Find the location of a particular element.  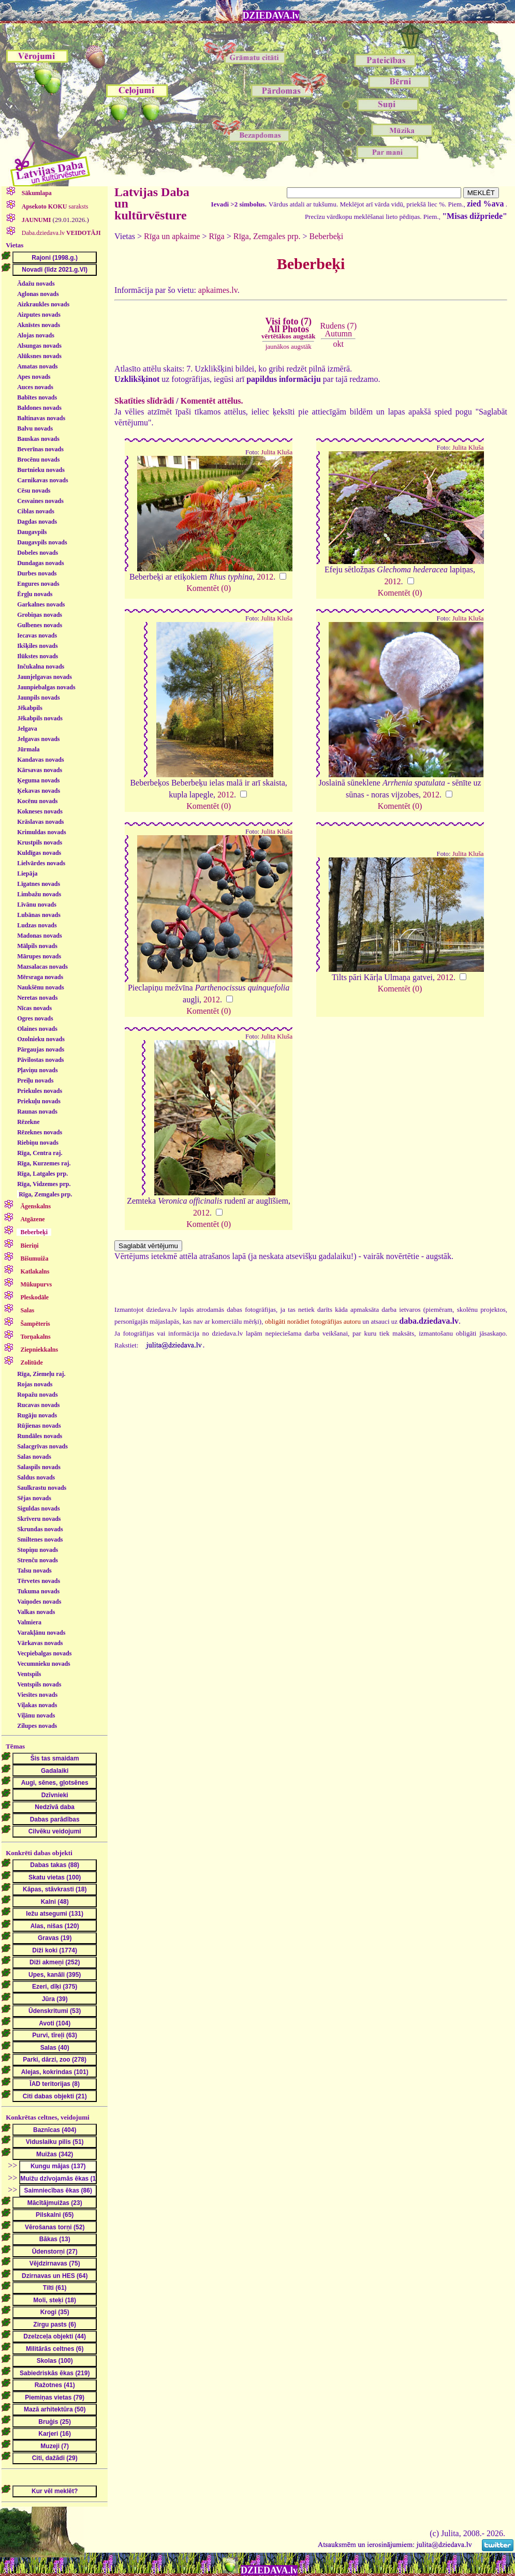

Stopiņu novads is located at coordinates (37, 1549).